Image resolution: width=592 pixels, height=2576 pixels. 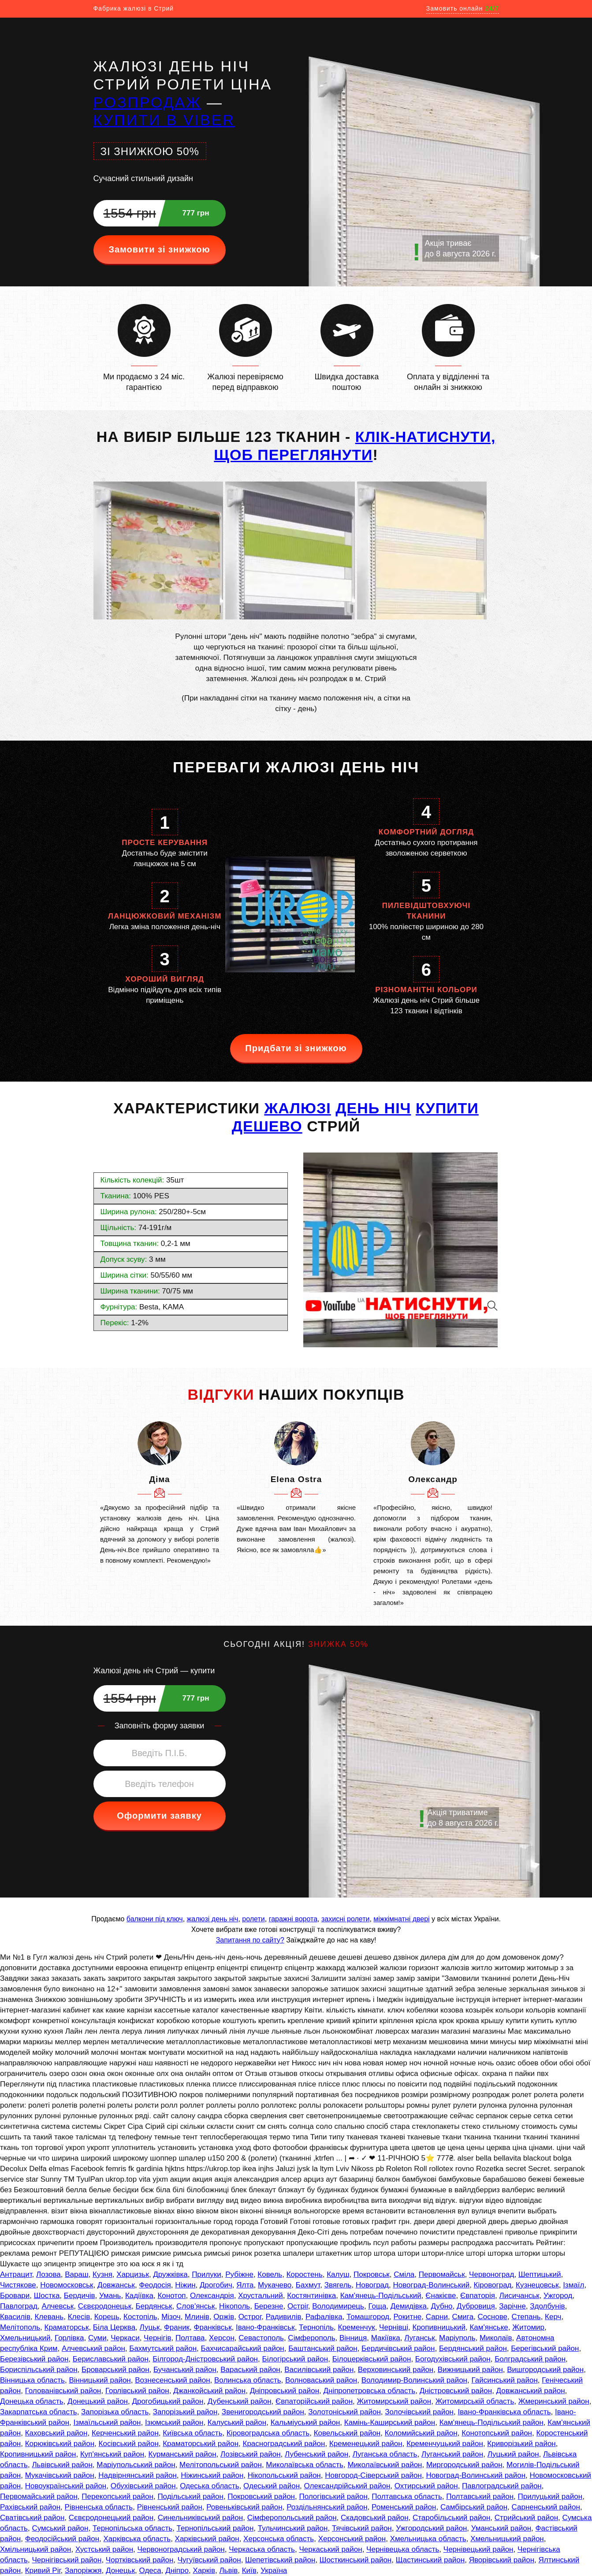 I want to click on Білоцерківський район, so click(x=371, y=2359).